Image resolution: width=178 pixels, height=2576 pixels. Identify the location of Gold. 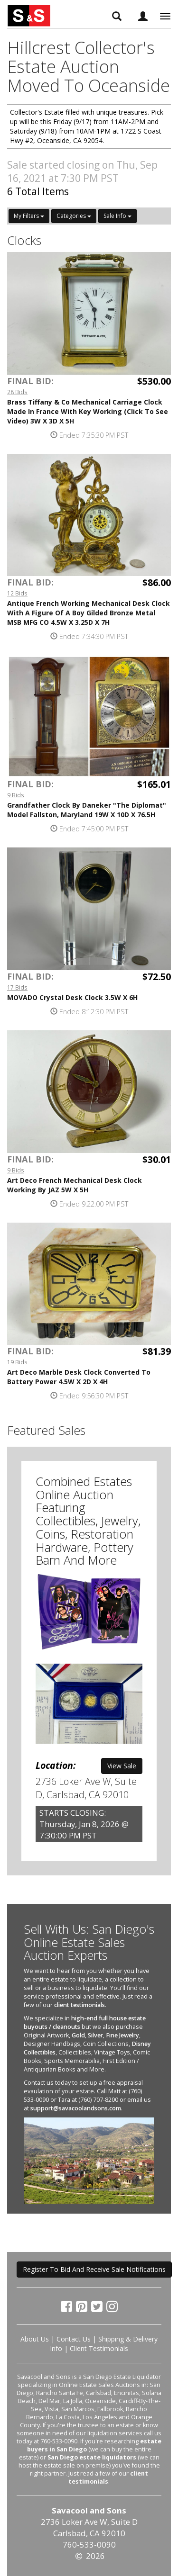
(78, 2035).